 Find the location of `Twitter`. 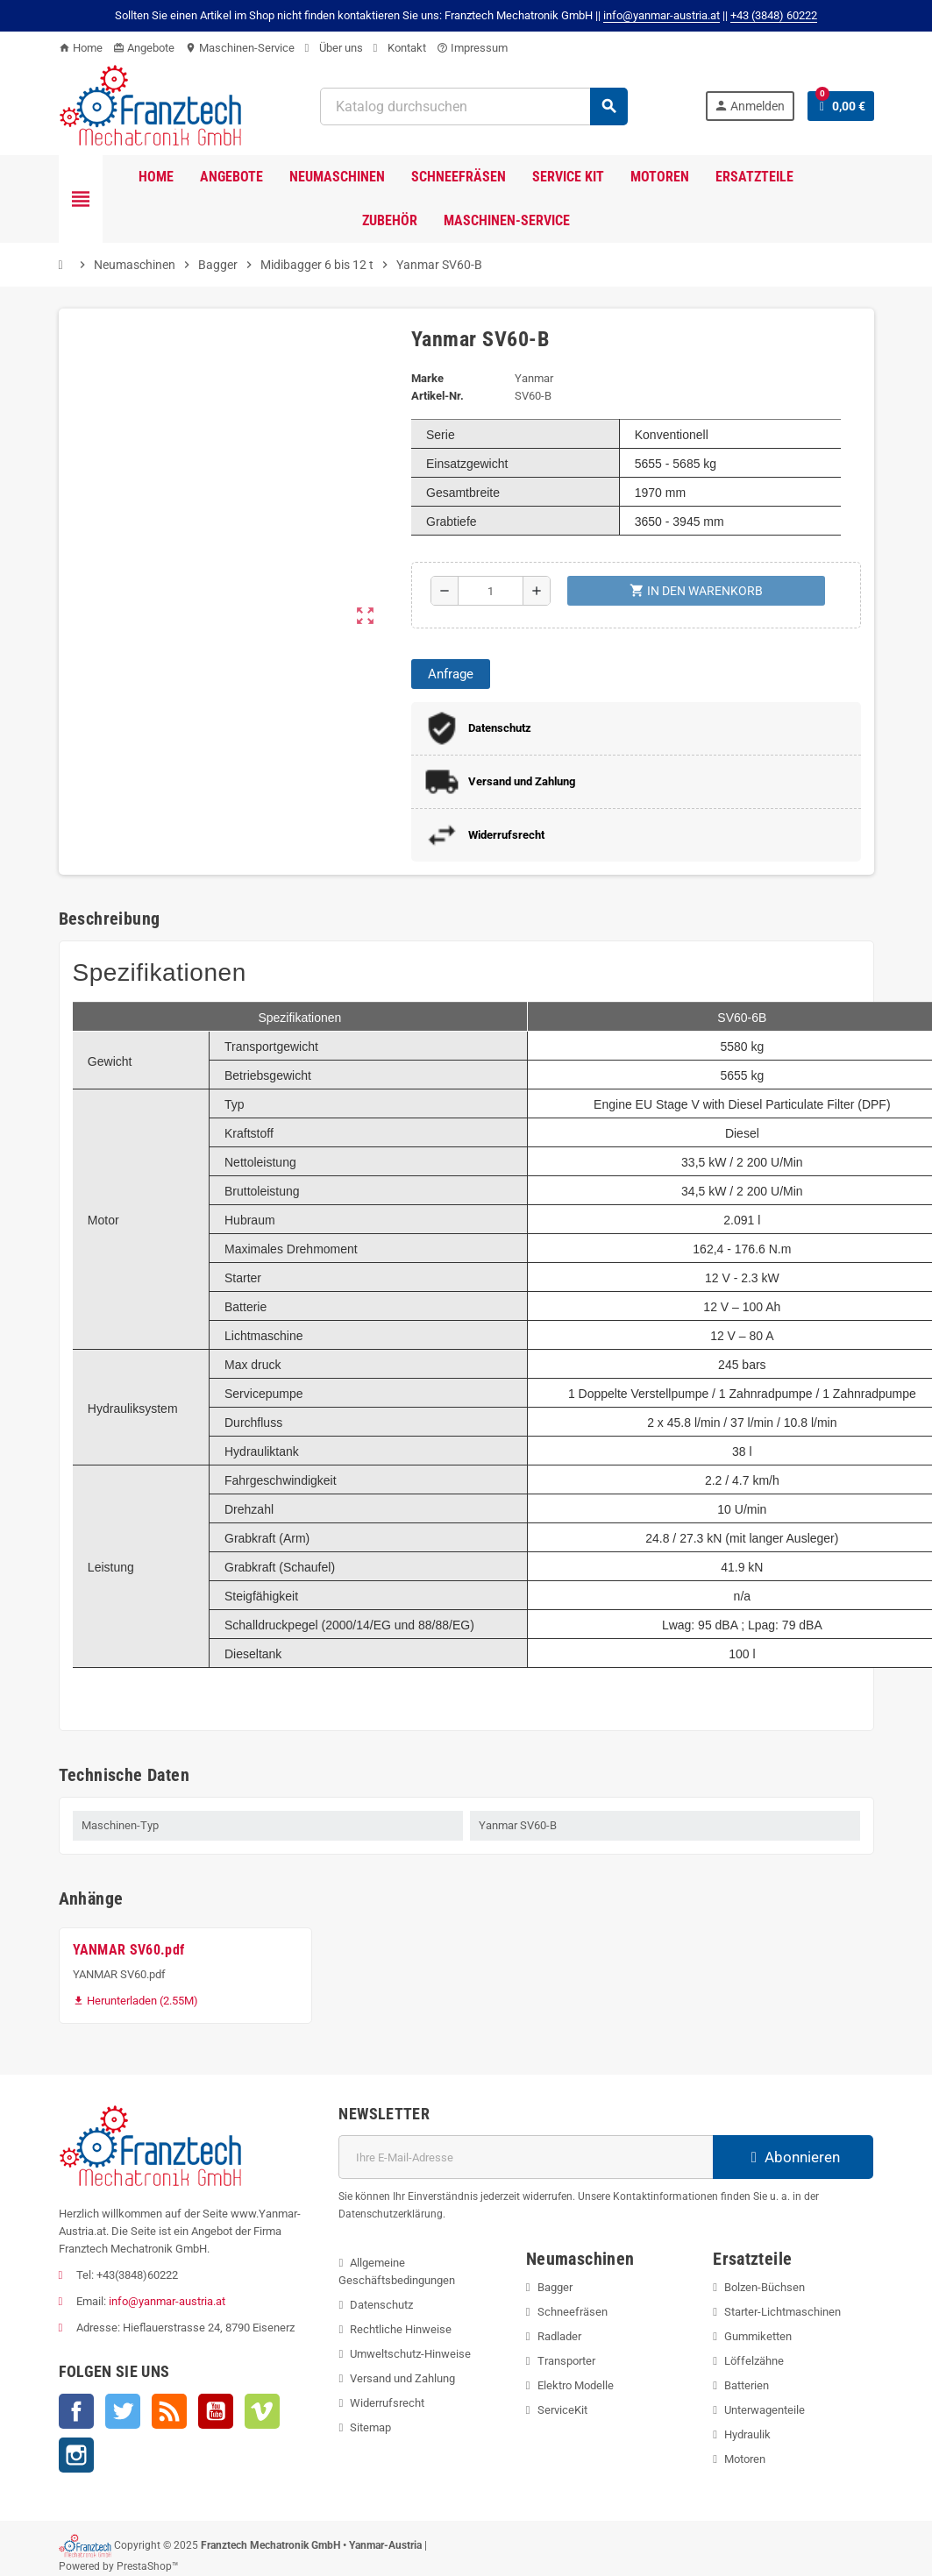

Twitter is located at coordinates (122, 2411).